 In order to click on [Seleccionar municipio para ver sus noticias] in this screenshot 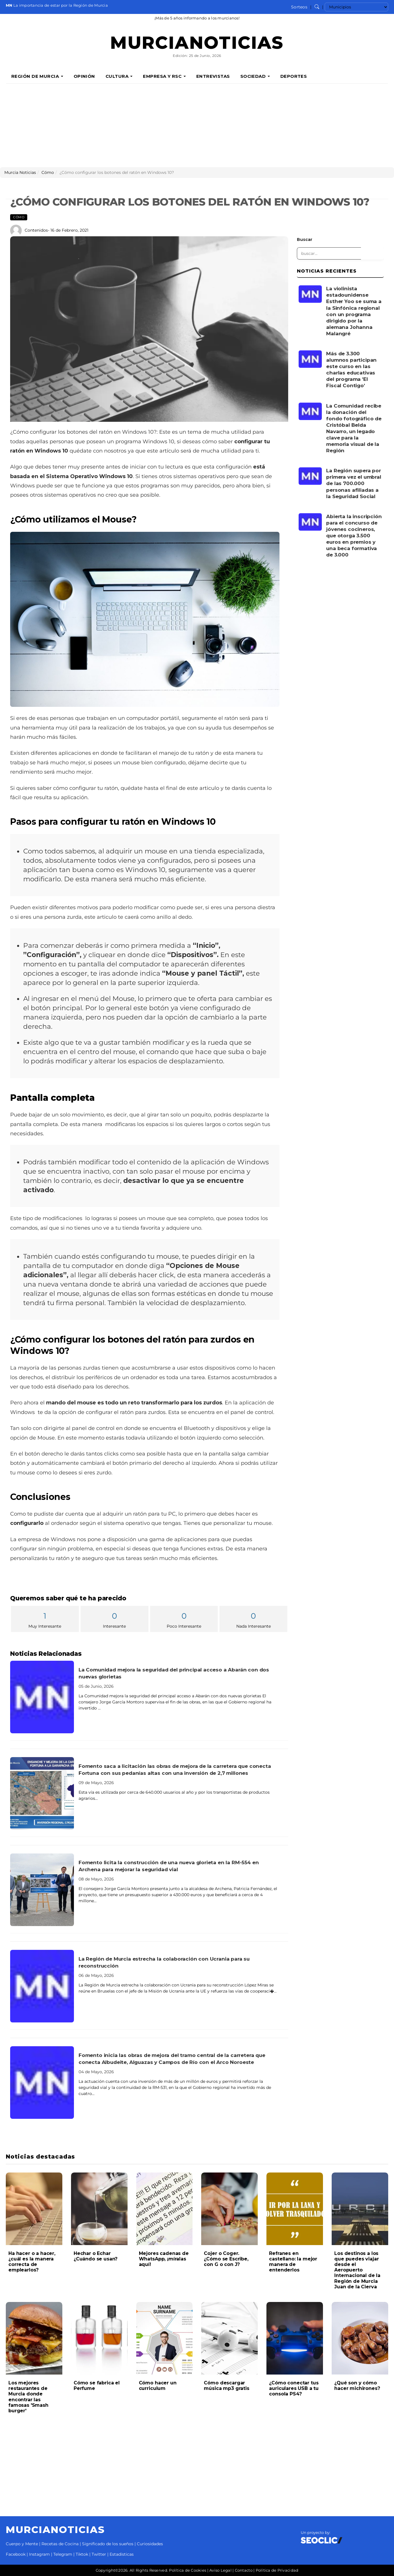, I will do `click(356, 7)`.